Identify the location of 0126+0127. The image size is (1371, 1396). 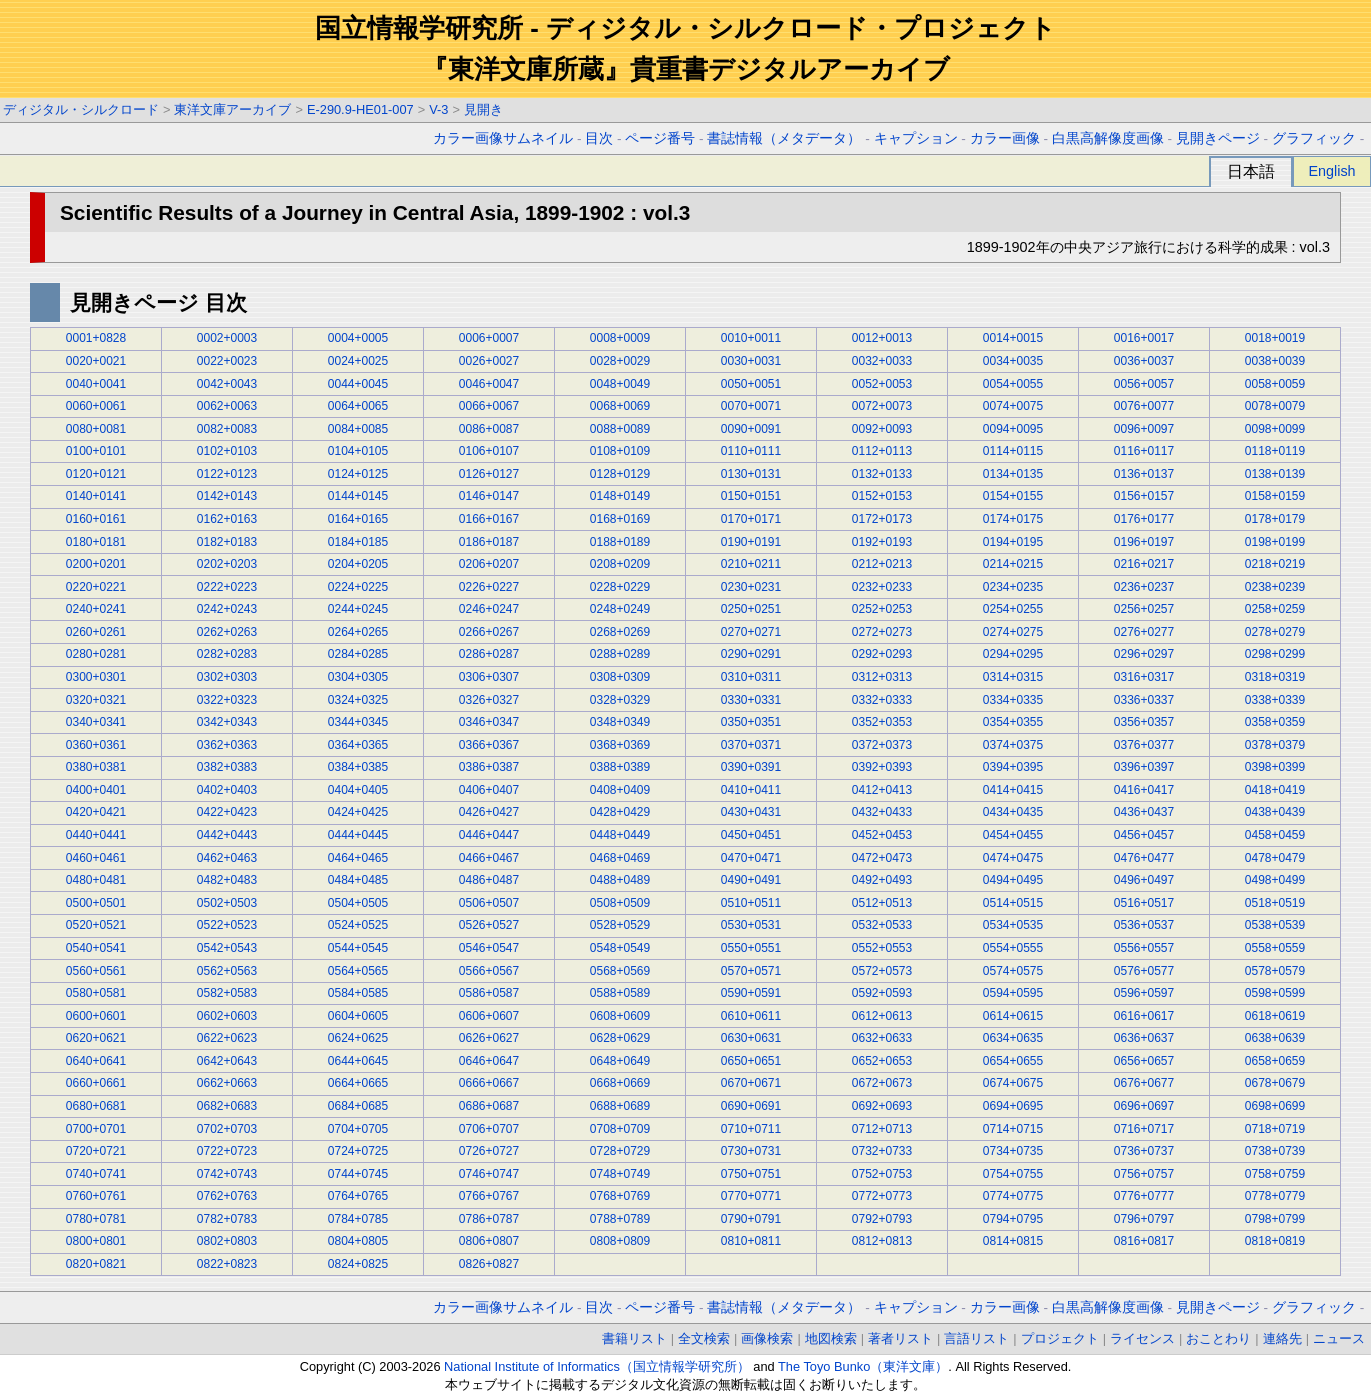
(489, 474).